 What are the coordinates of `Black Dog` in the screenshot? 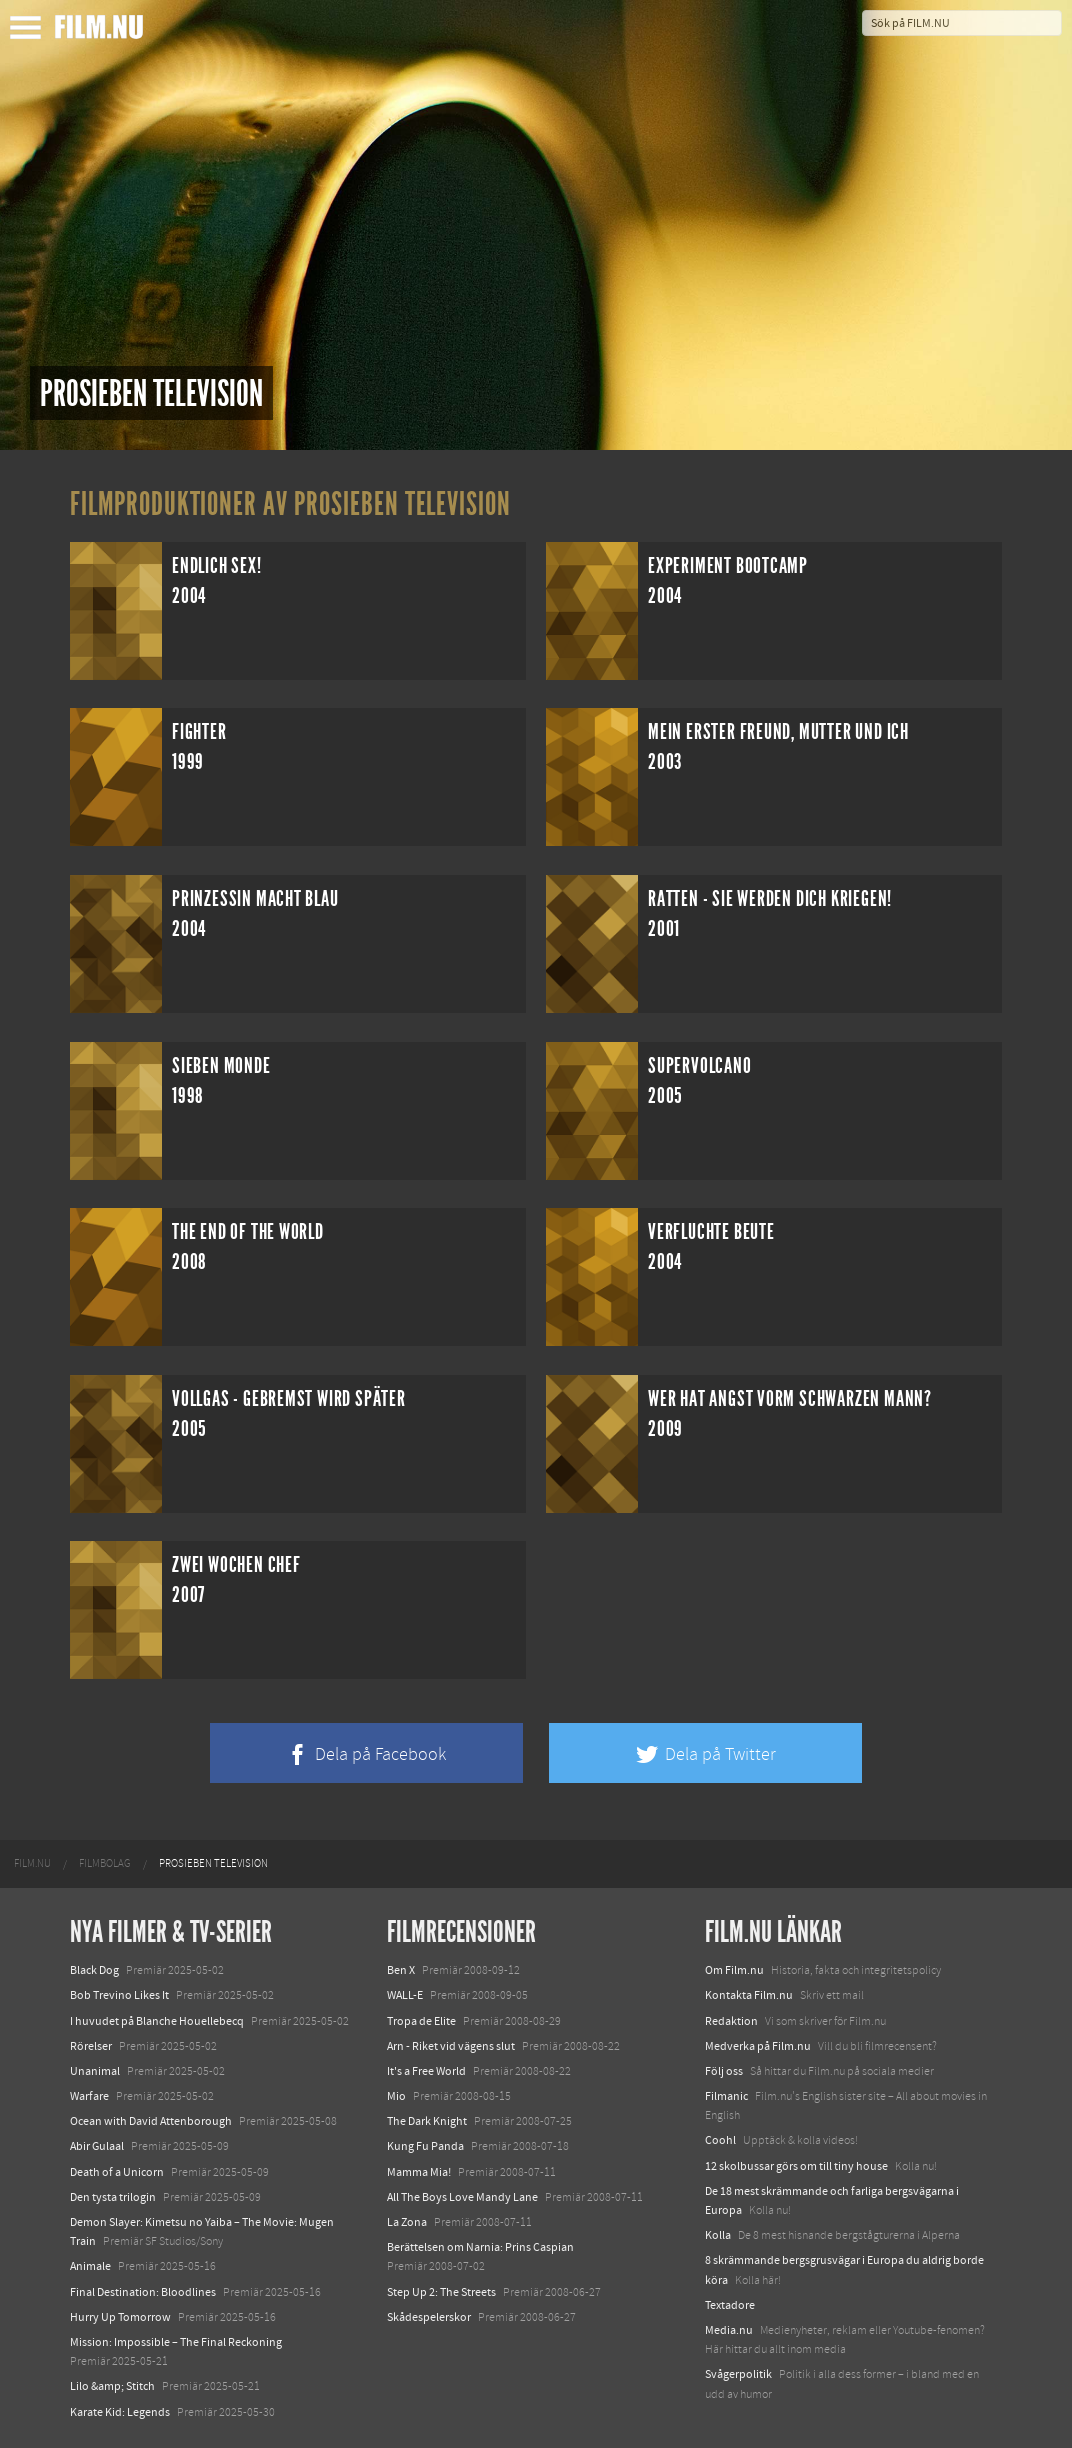 It's located at (94, 1970).